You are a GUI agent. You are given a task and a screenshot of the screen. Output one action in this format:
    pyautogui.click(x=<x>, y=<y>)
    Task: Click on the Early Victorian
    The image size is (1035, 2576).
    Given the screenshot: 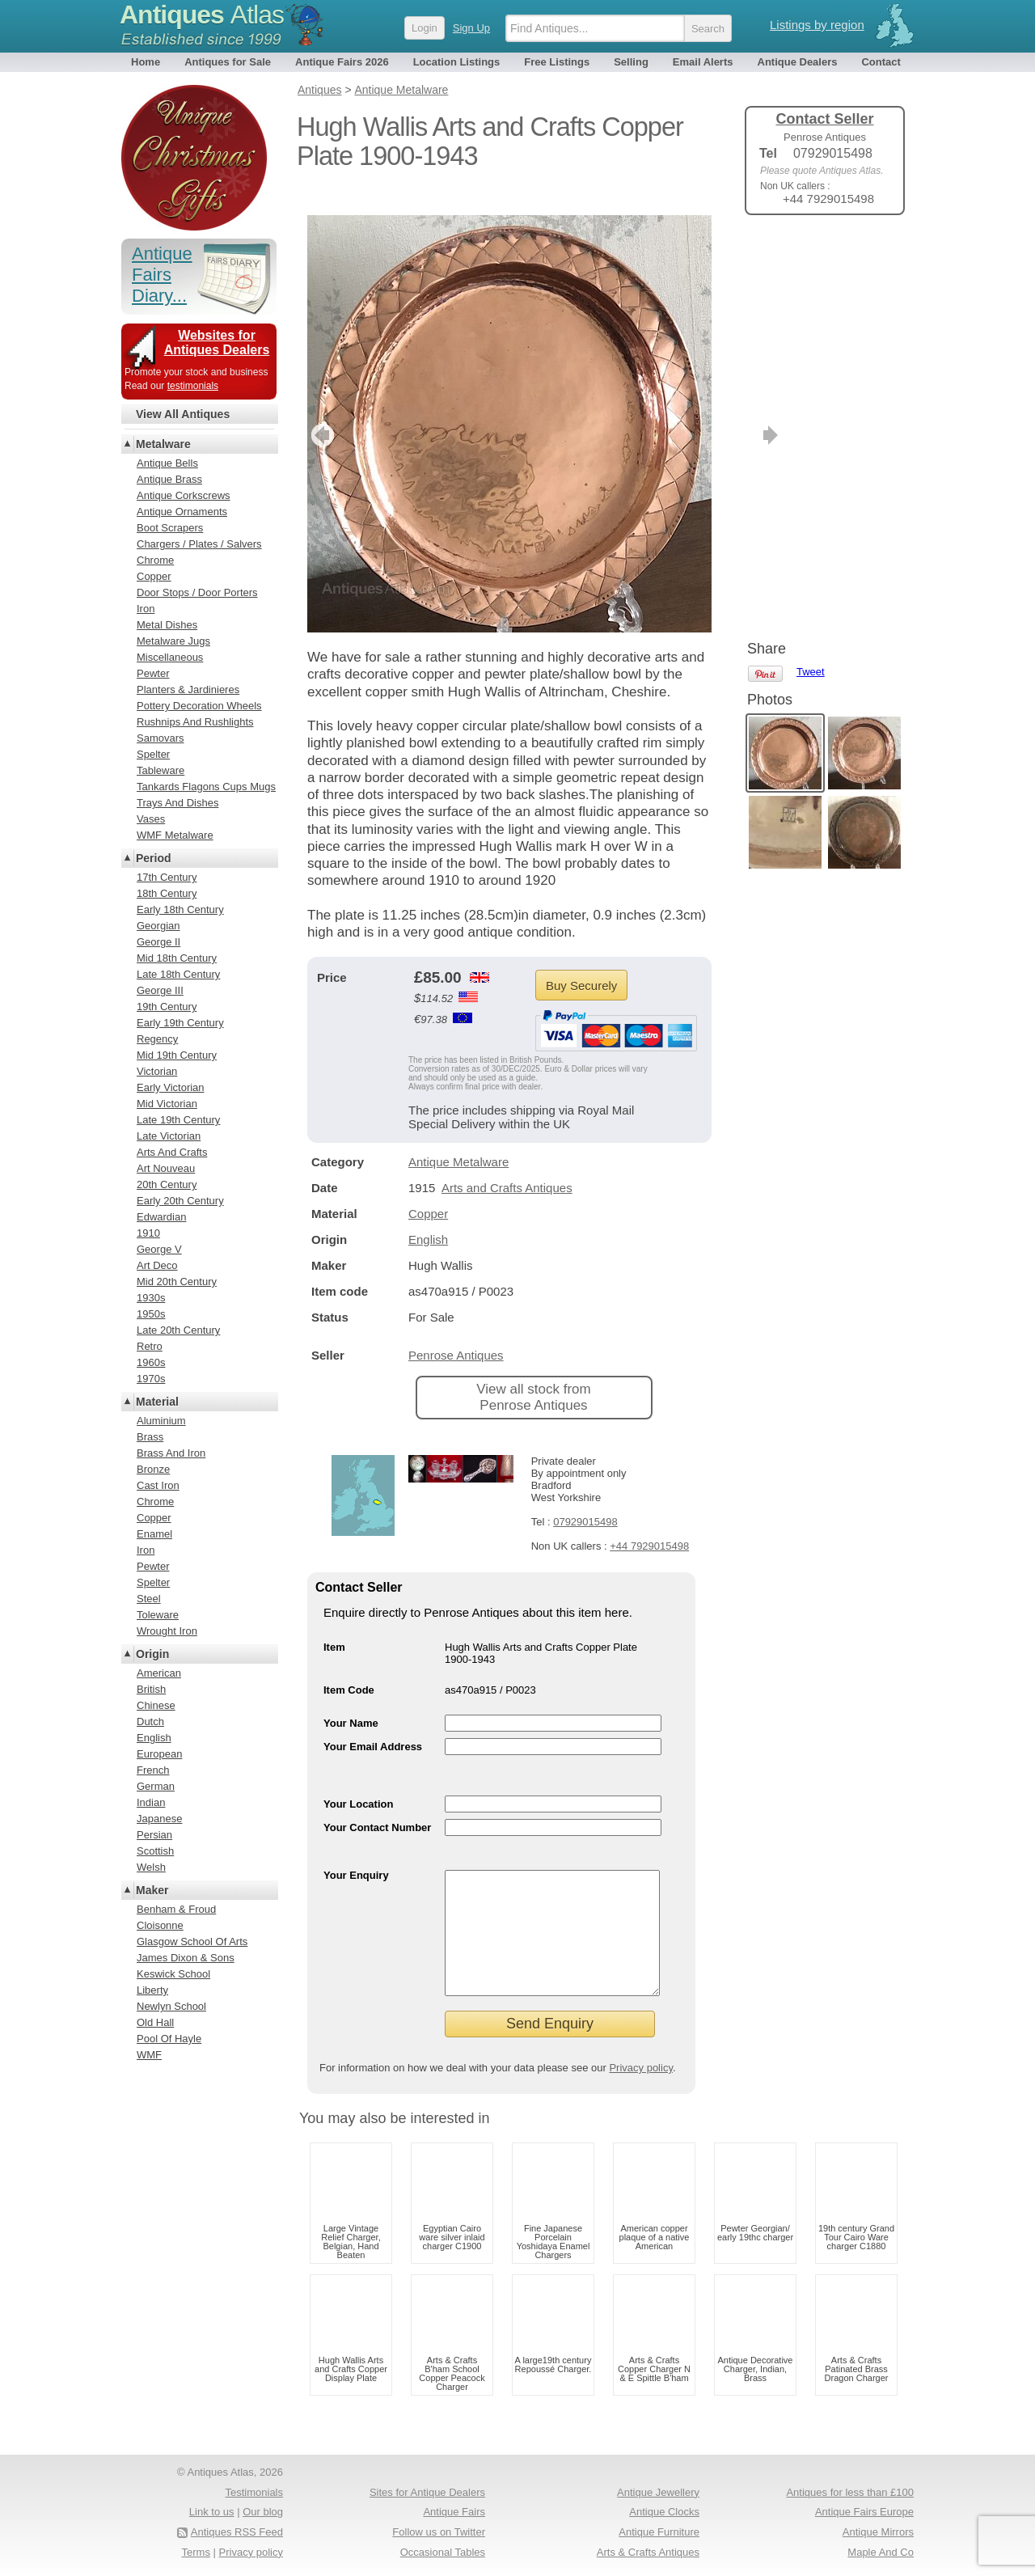 What is the action you would take?
    pyautogui.click(x=171, y=1087)
    